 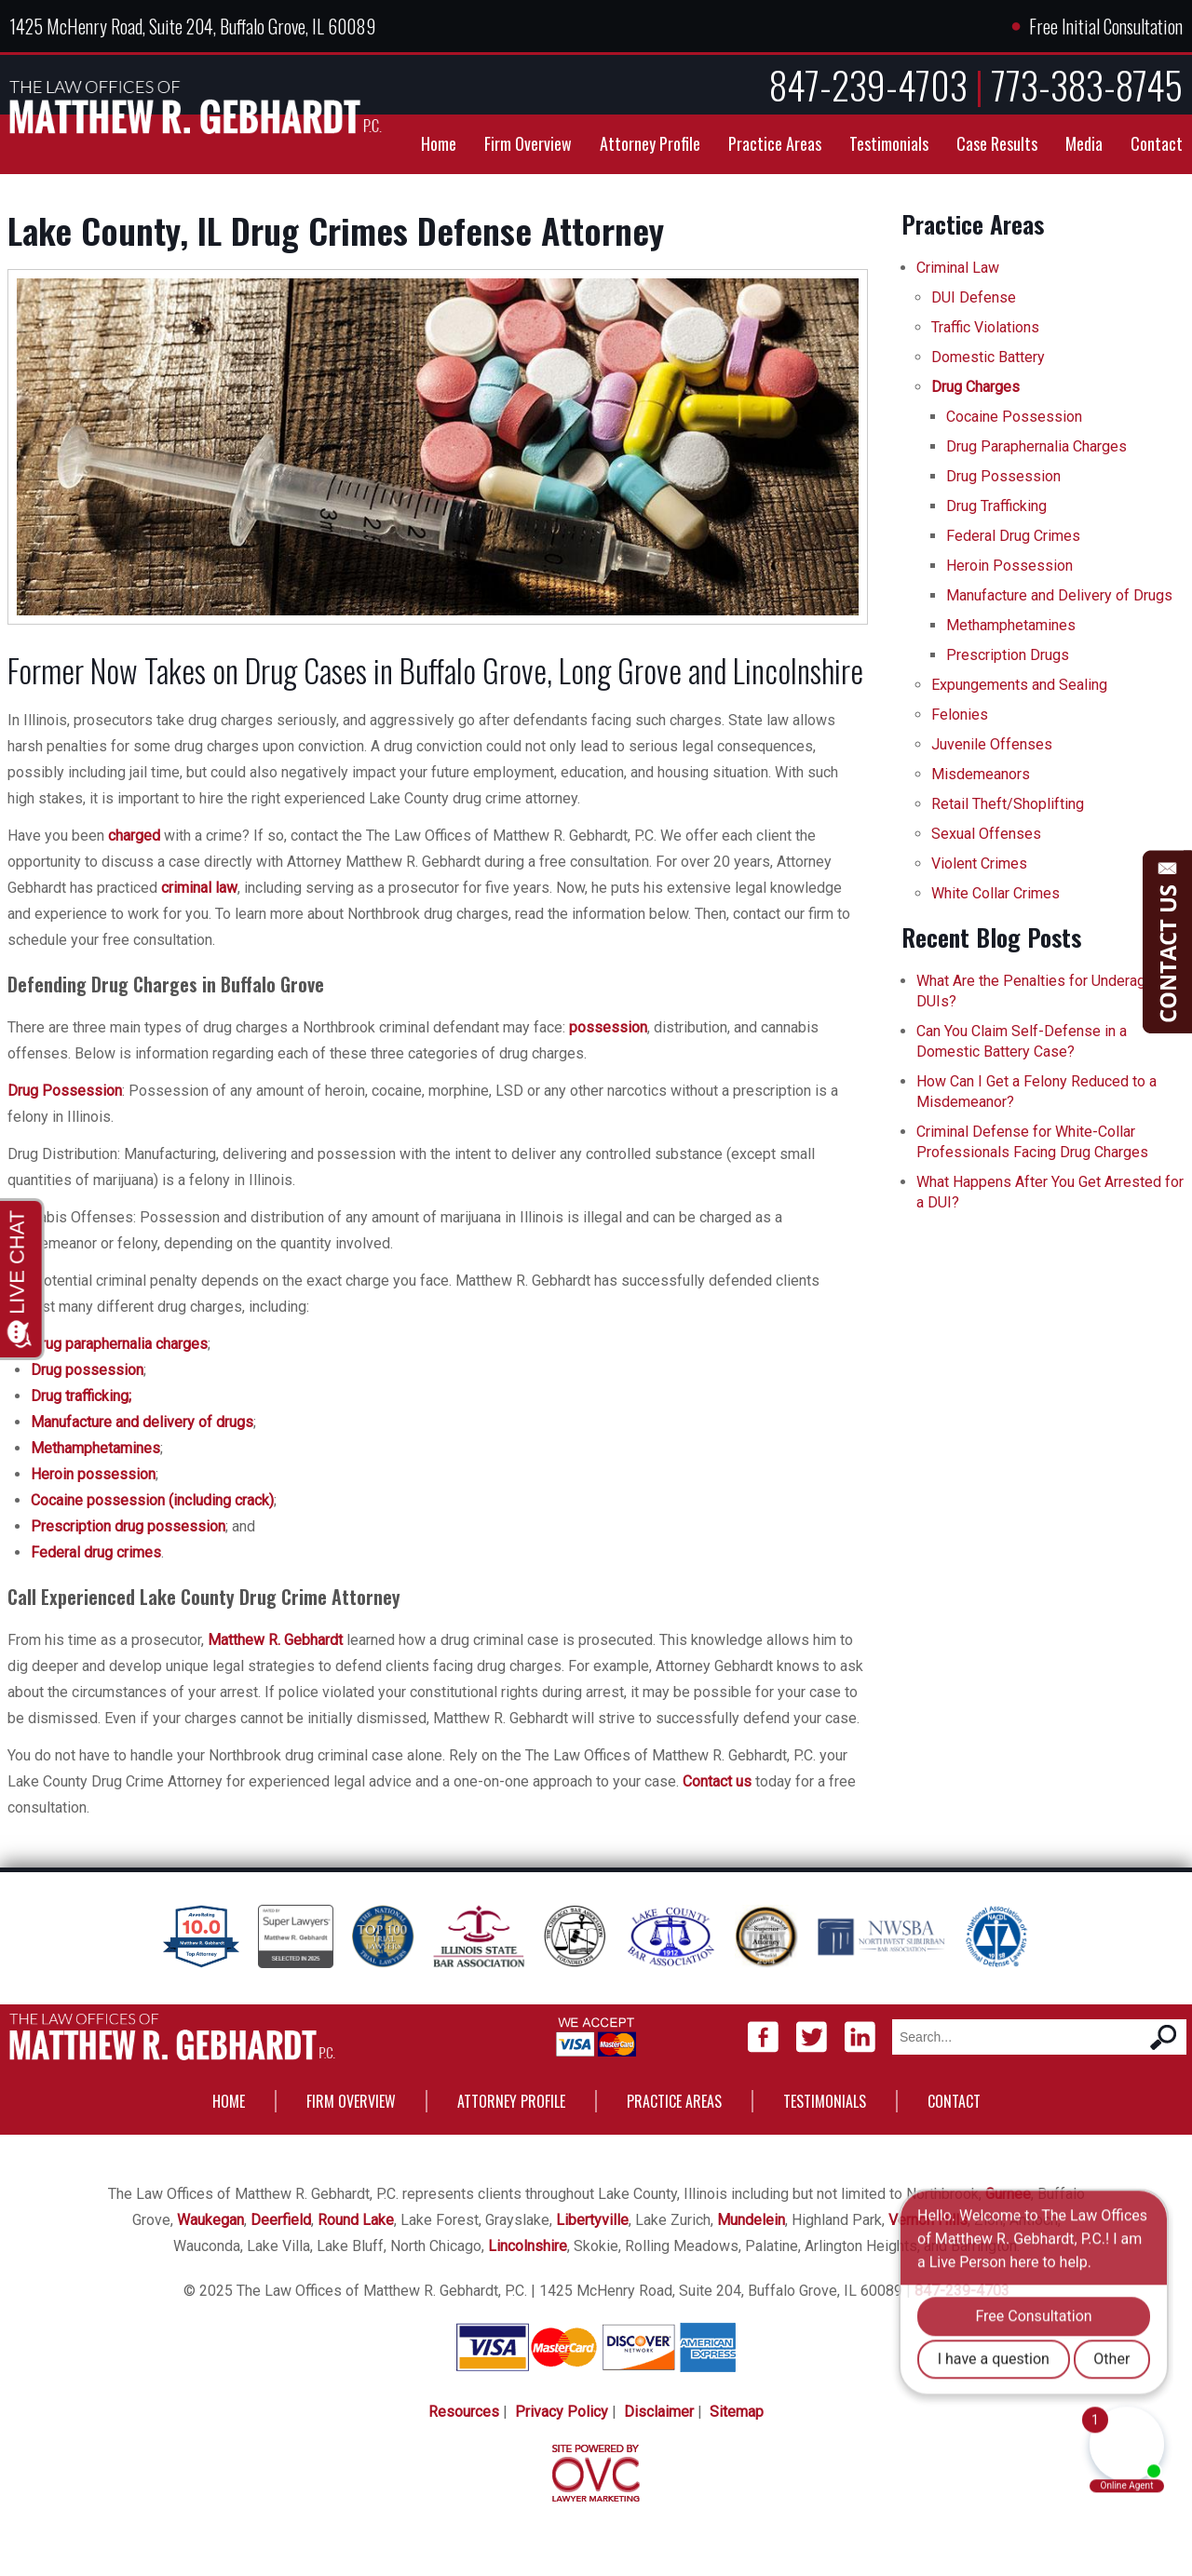 What do you see at coordinates (438, 143) in the screenshot?
I see `Home` at bounding box center [438, 143].